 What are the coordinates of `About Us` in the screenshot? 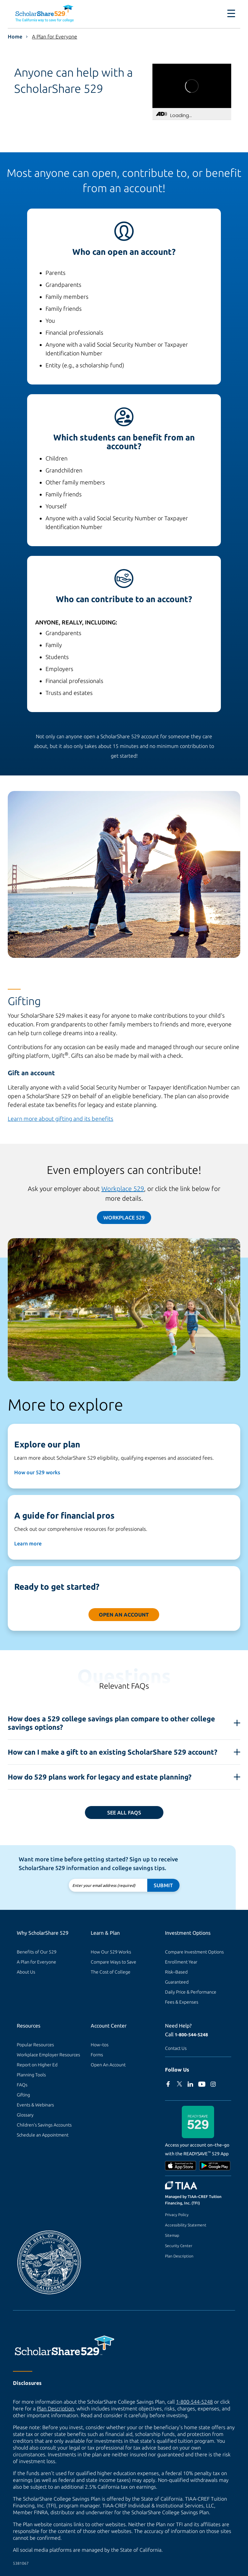 It's located at (26, 1972).